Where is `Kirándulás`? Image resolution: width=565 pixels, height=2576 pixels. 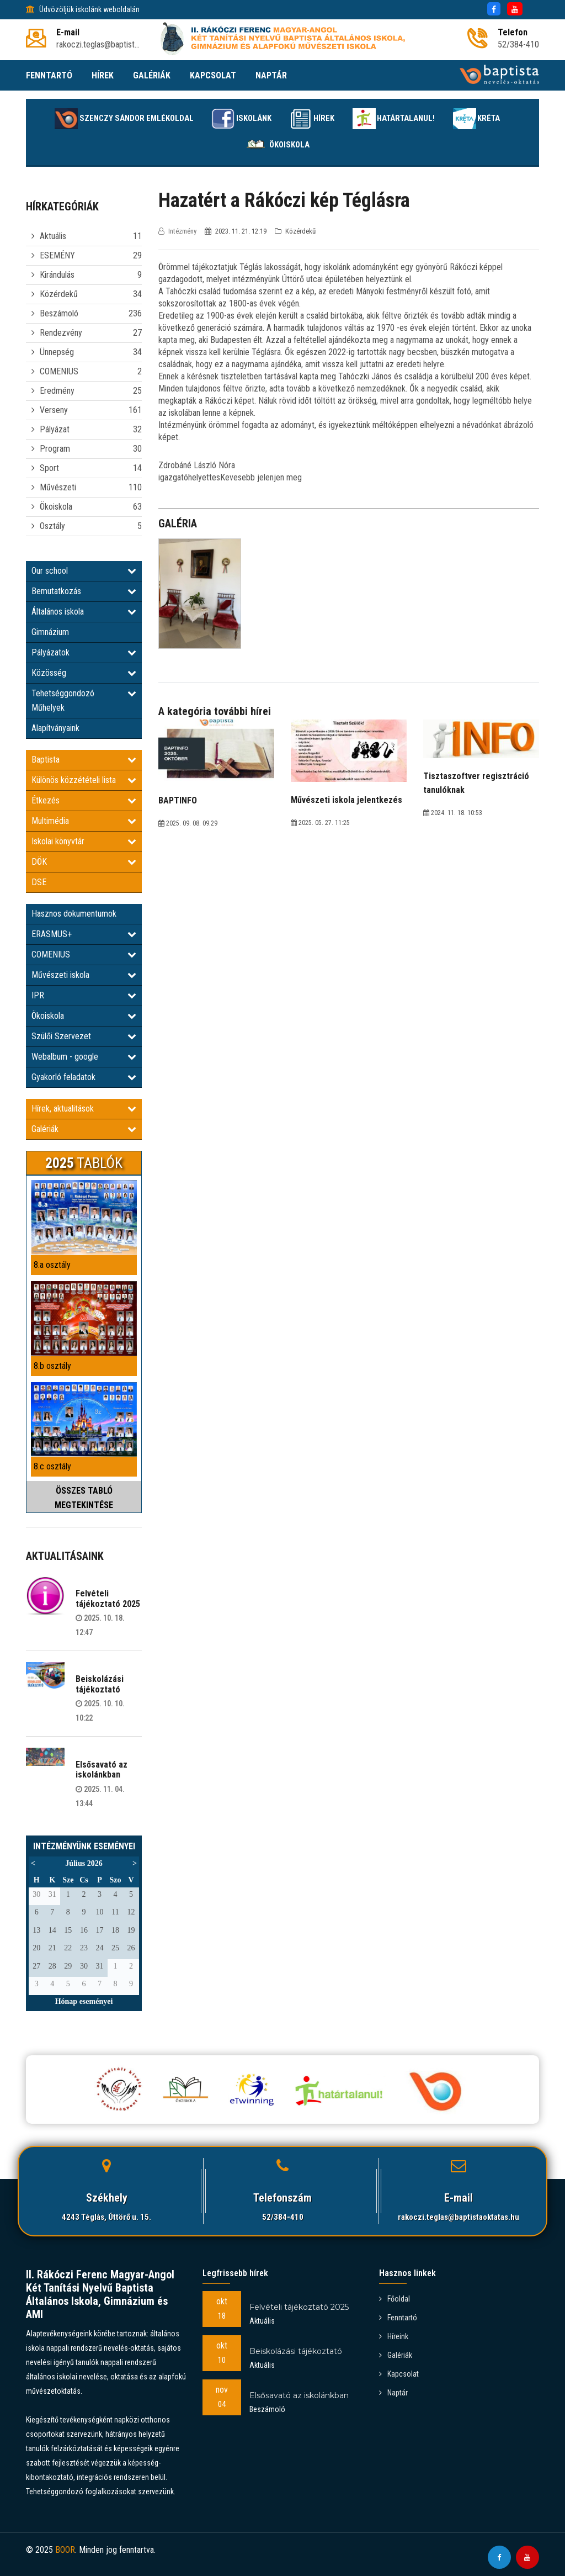
Kirándulás is located at coordinates (57, 274).